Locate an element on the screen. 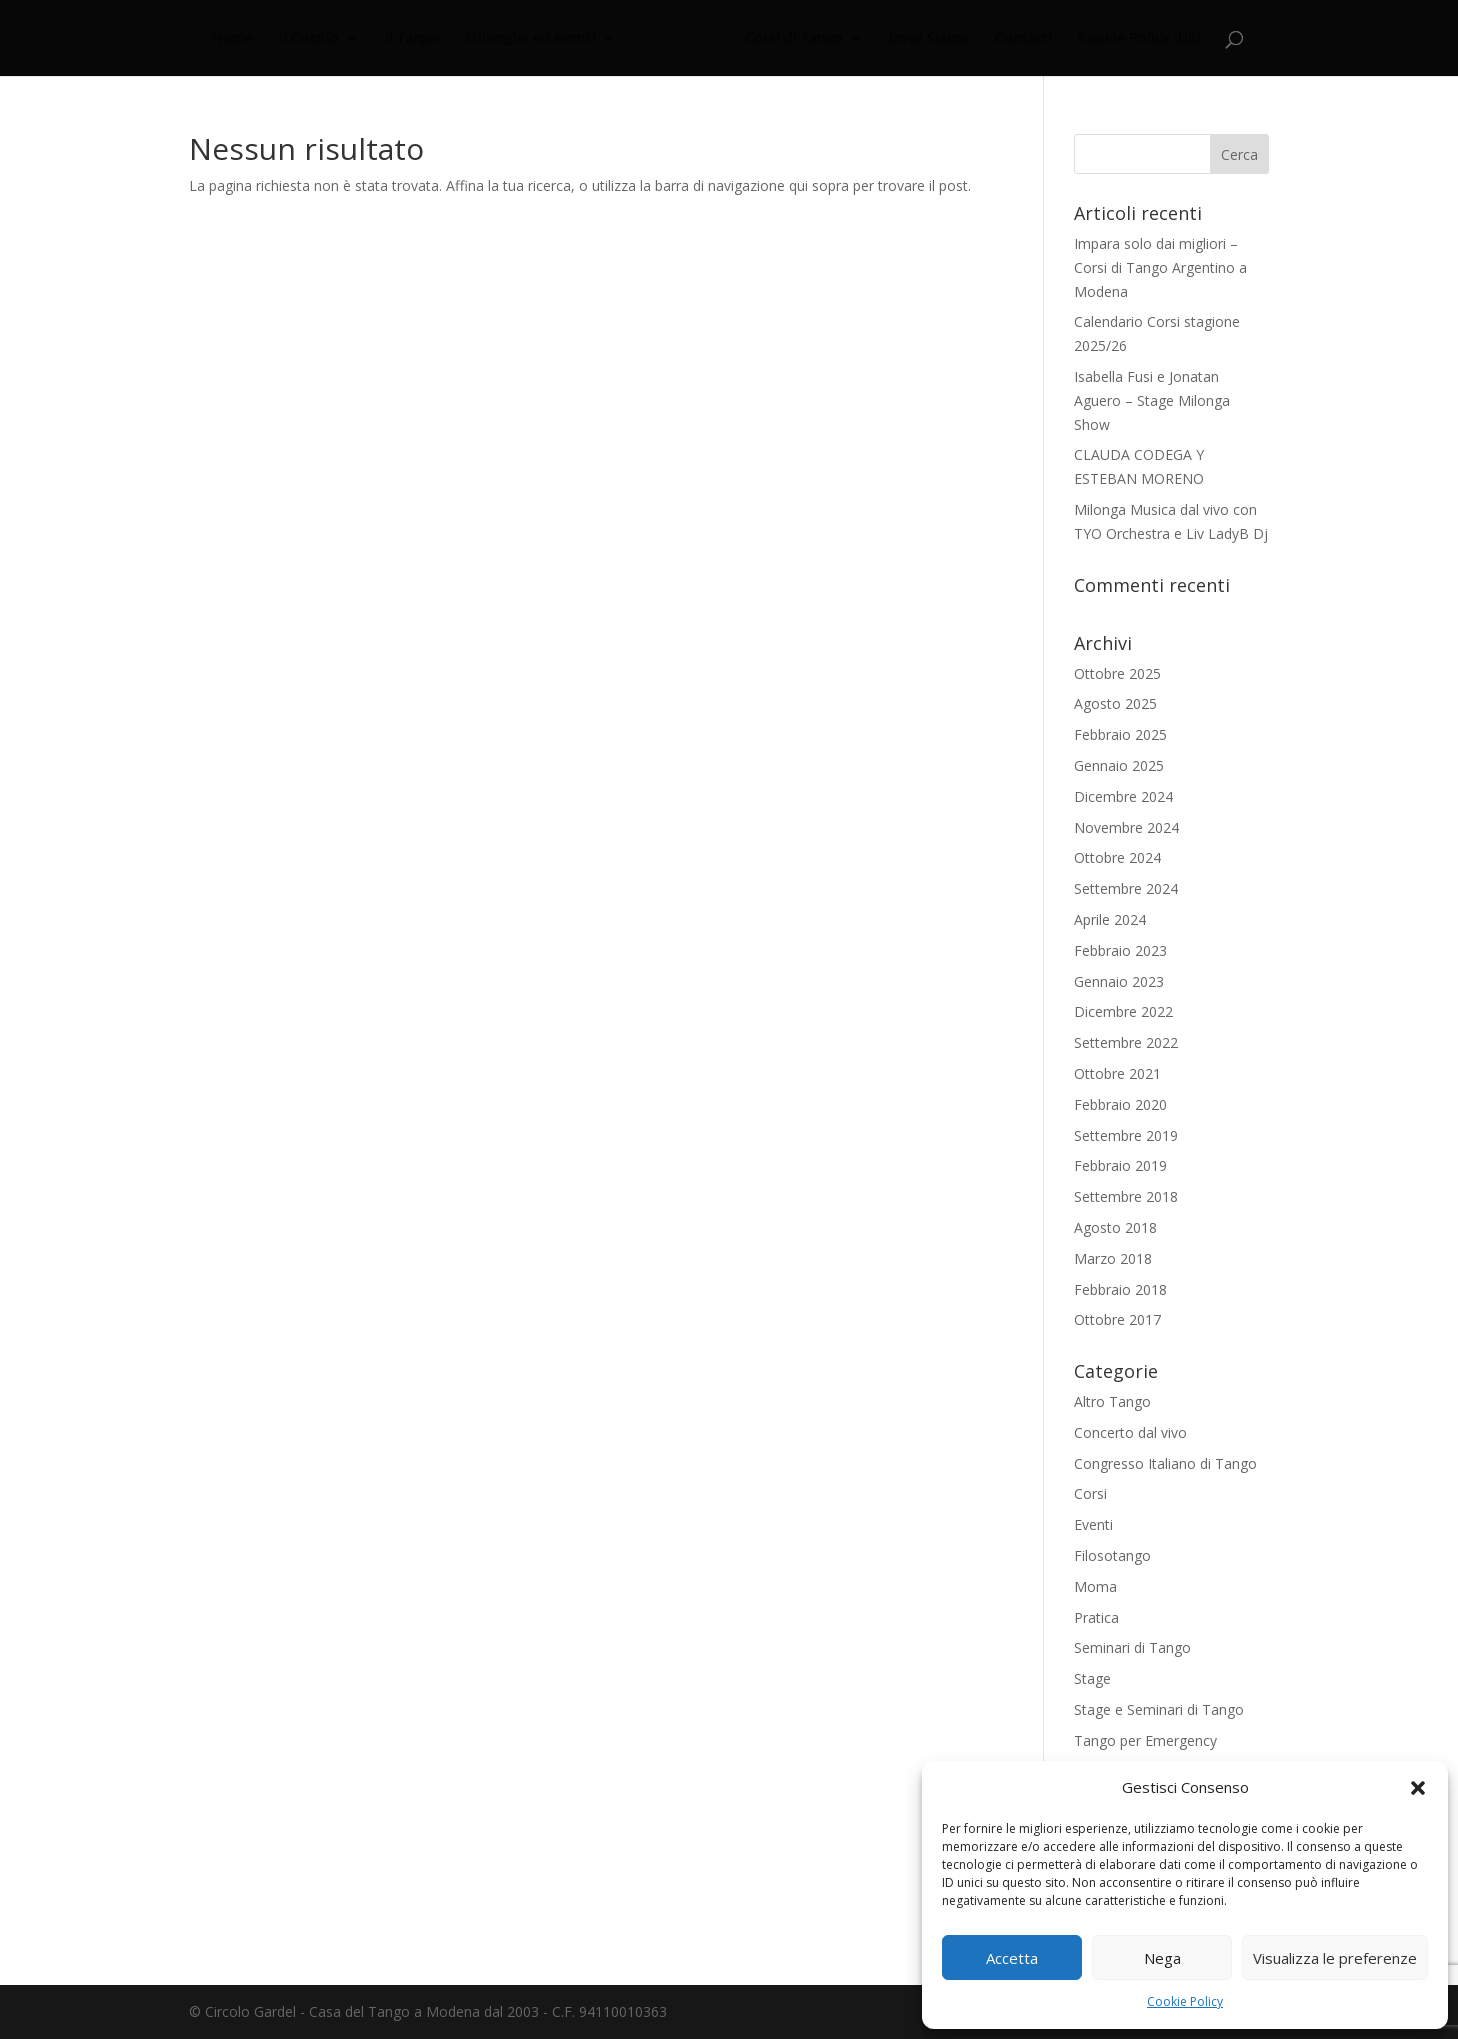 This screenshot has height=2039, width=1458. Filosotango is located at coordinates (1112, 1555).